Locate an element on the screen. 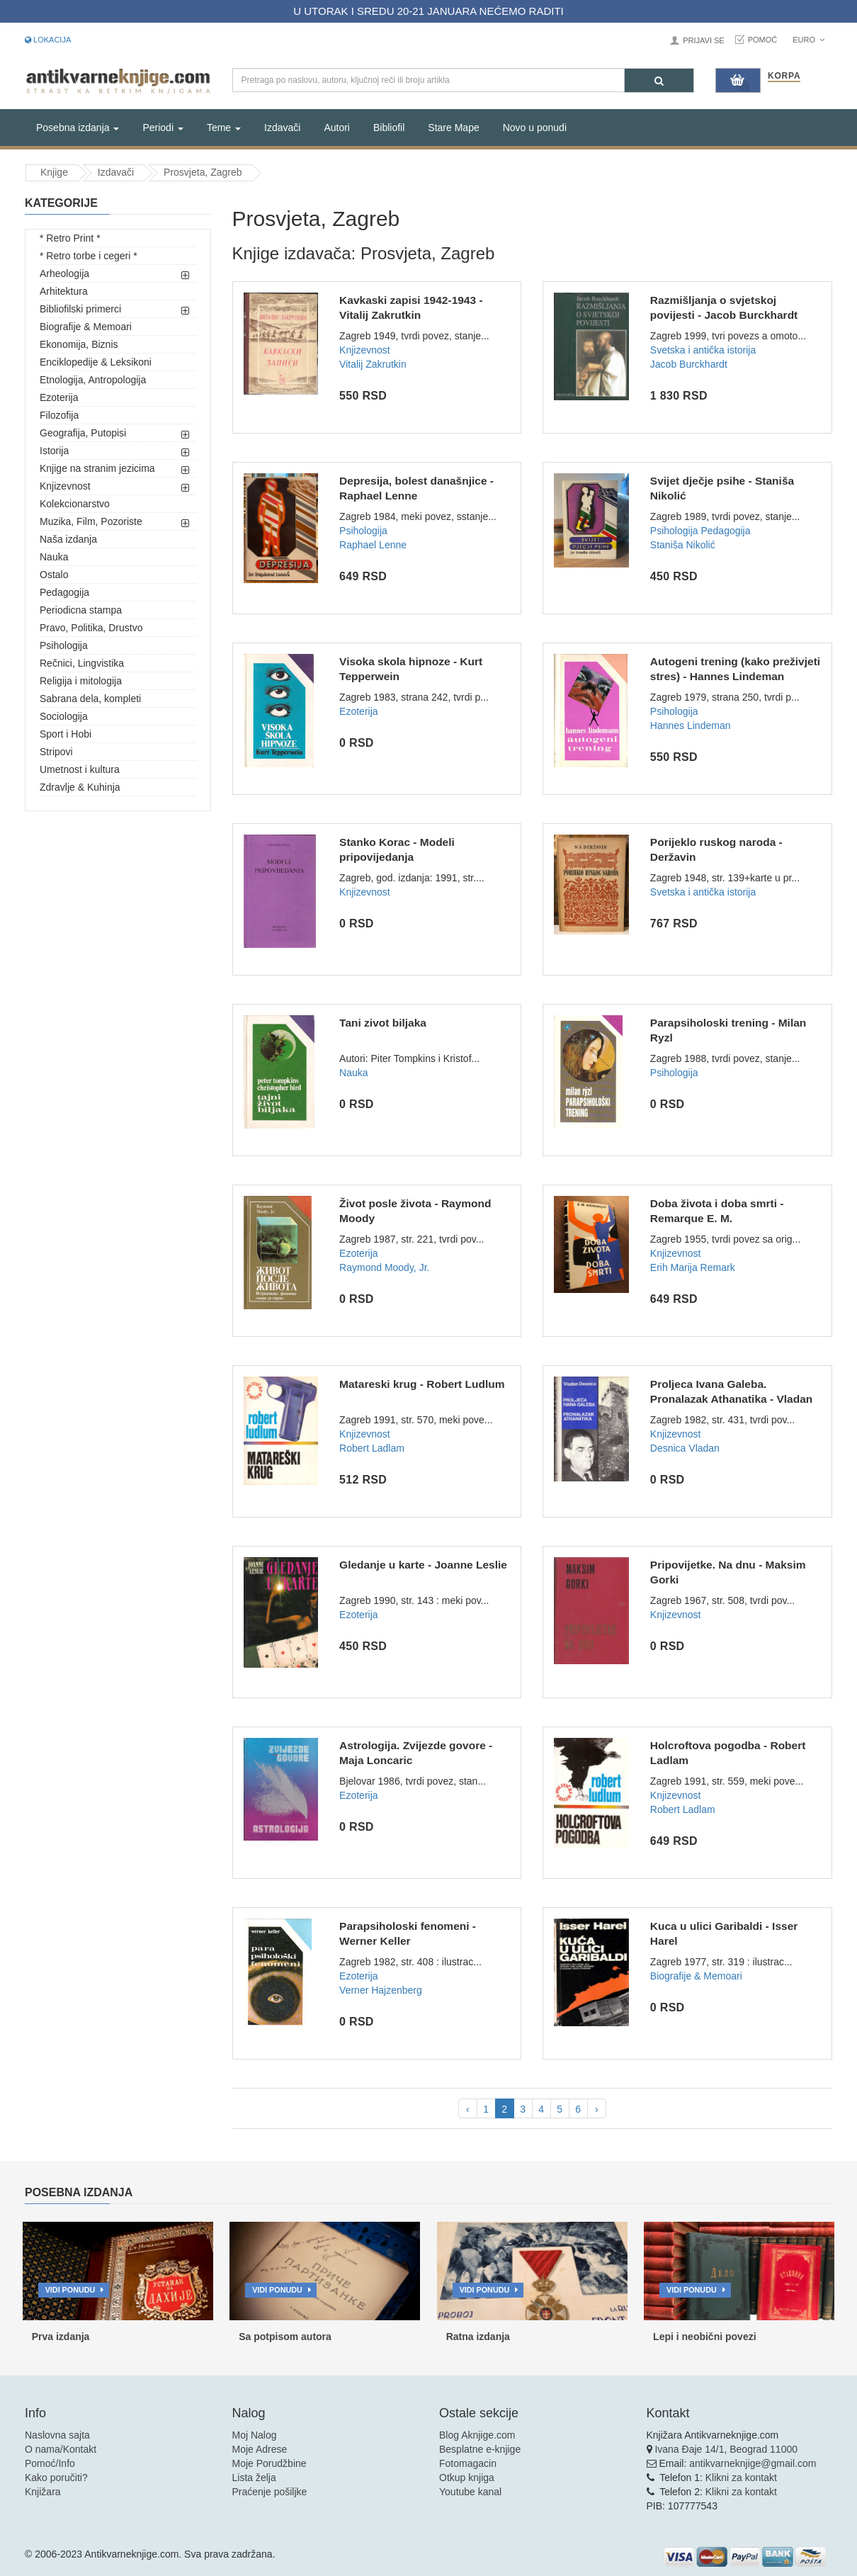 The height and width of the screenshot is (2576, 857). Proljeca Ivana Galeba. Pronalazak Athanatika - Vladan Desnic... is located at coordinates (731, 1399).